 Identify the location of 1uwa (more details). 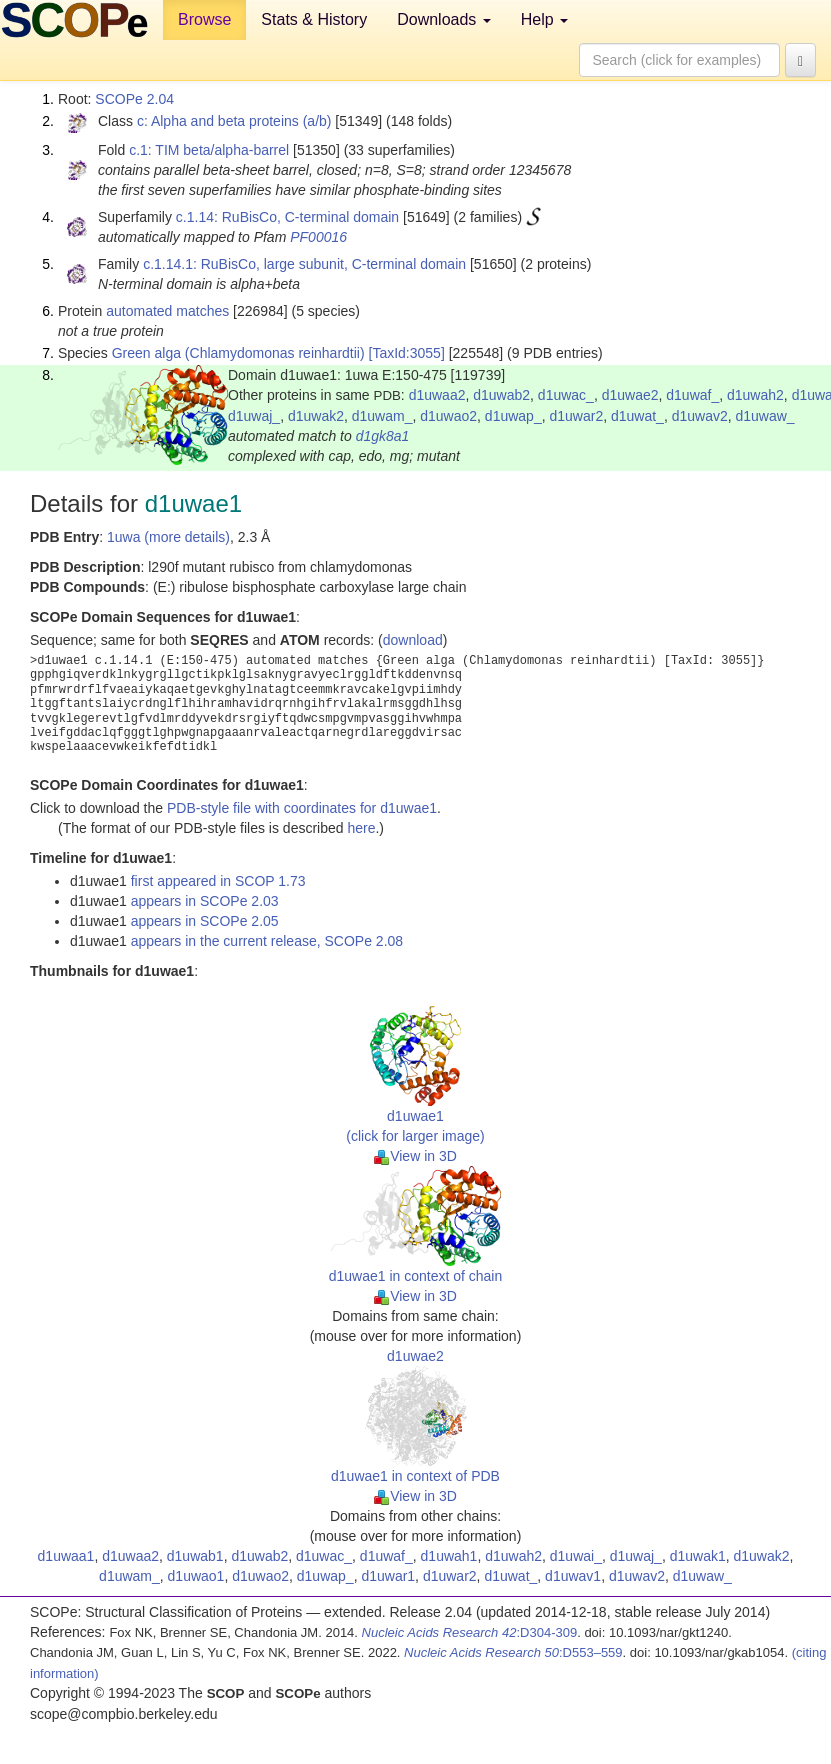
(168, 537).